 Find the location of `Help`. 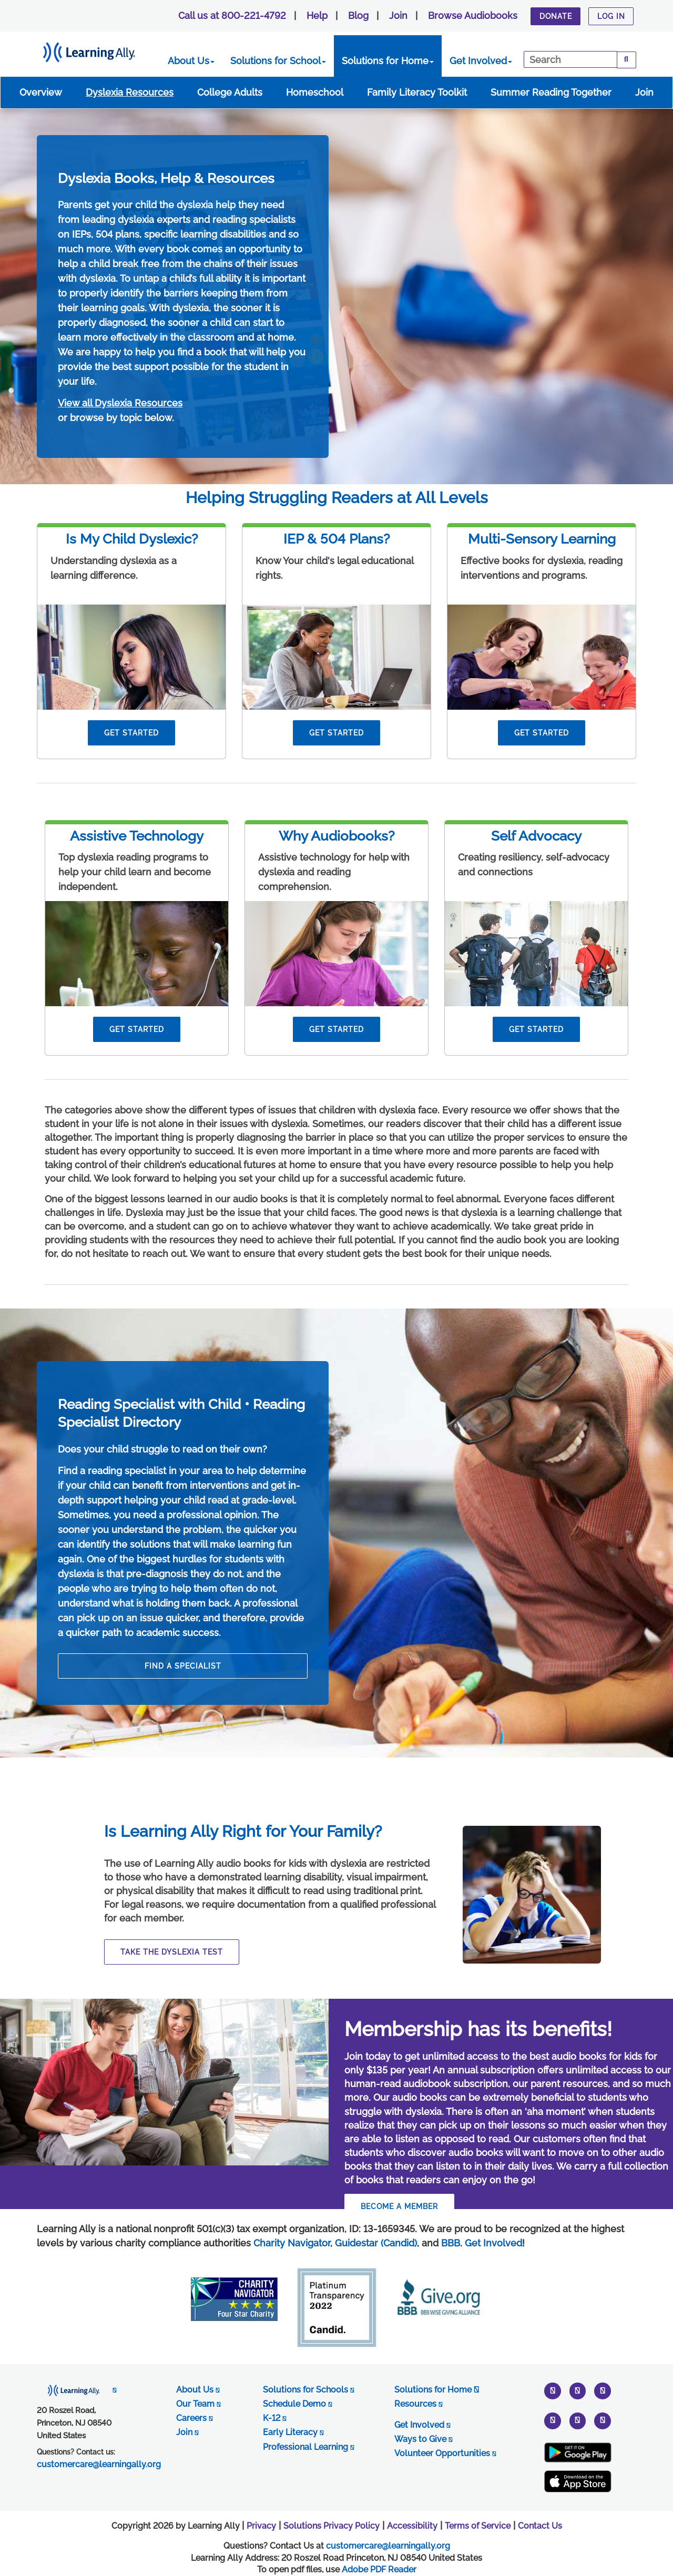

Help is located at coordinates (317, 15).